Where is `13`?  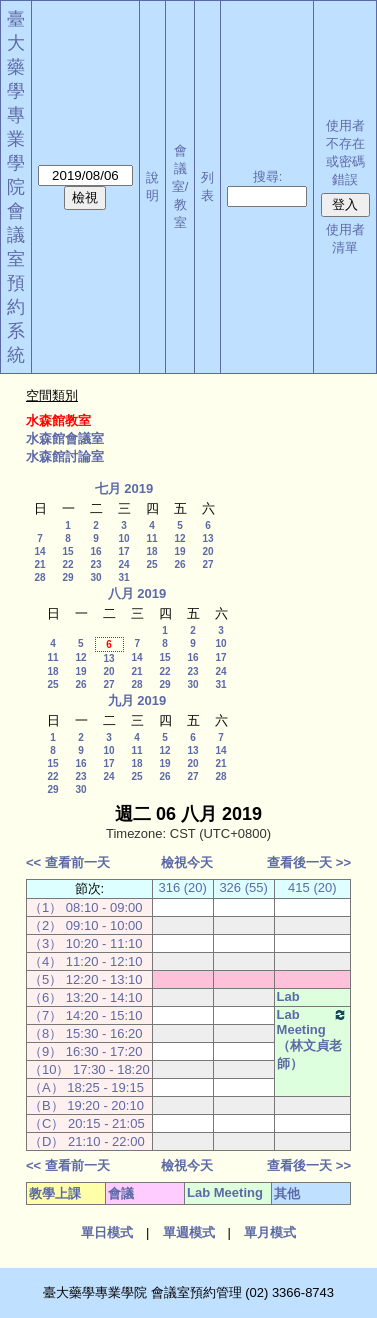 13 is located at coordinates (207, 538).